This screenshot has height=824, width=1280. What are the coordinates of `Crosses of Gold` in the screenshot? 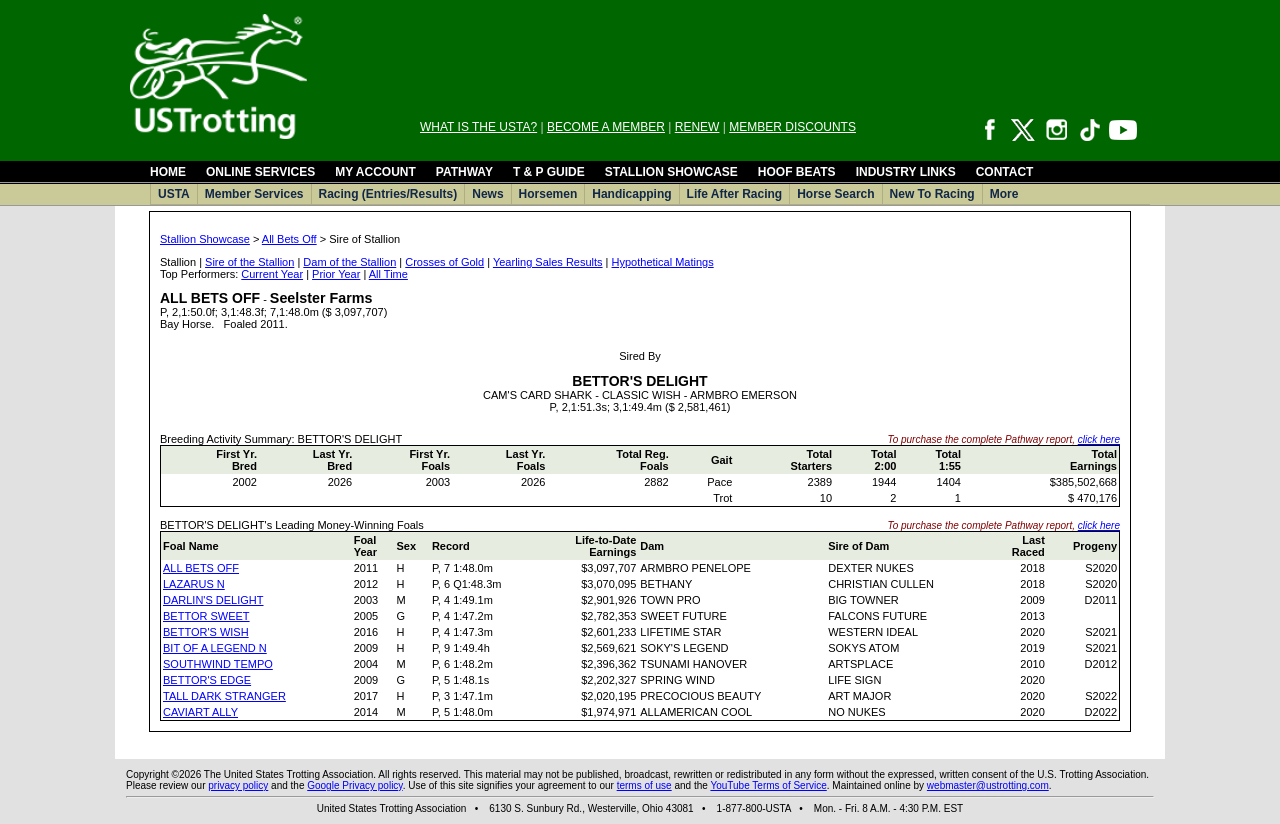 It's located at (444, 262).